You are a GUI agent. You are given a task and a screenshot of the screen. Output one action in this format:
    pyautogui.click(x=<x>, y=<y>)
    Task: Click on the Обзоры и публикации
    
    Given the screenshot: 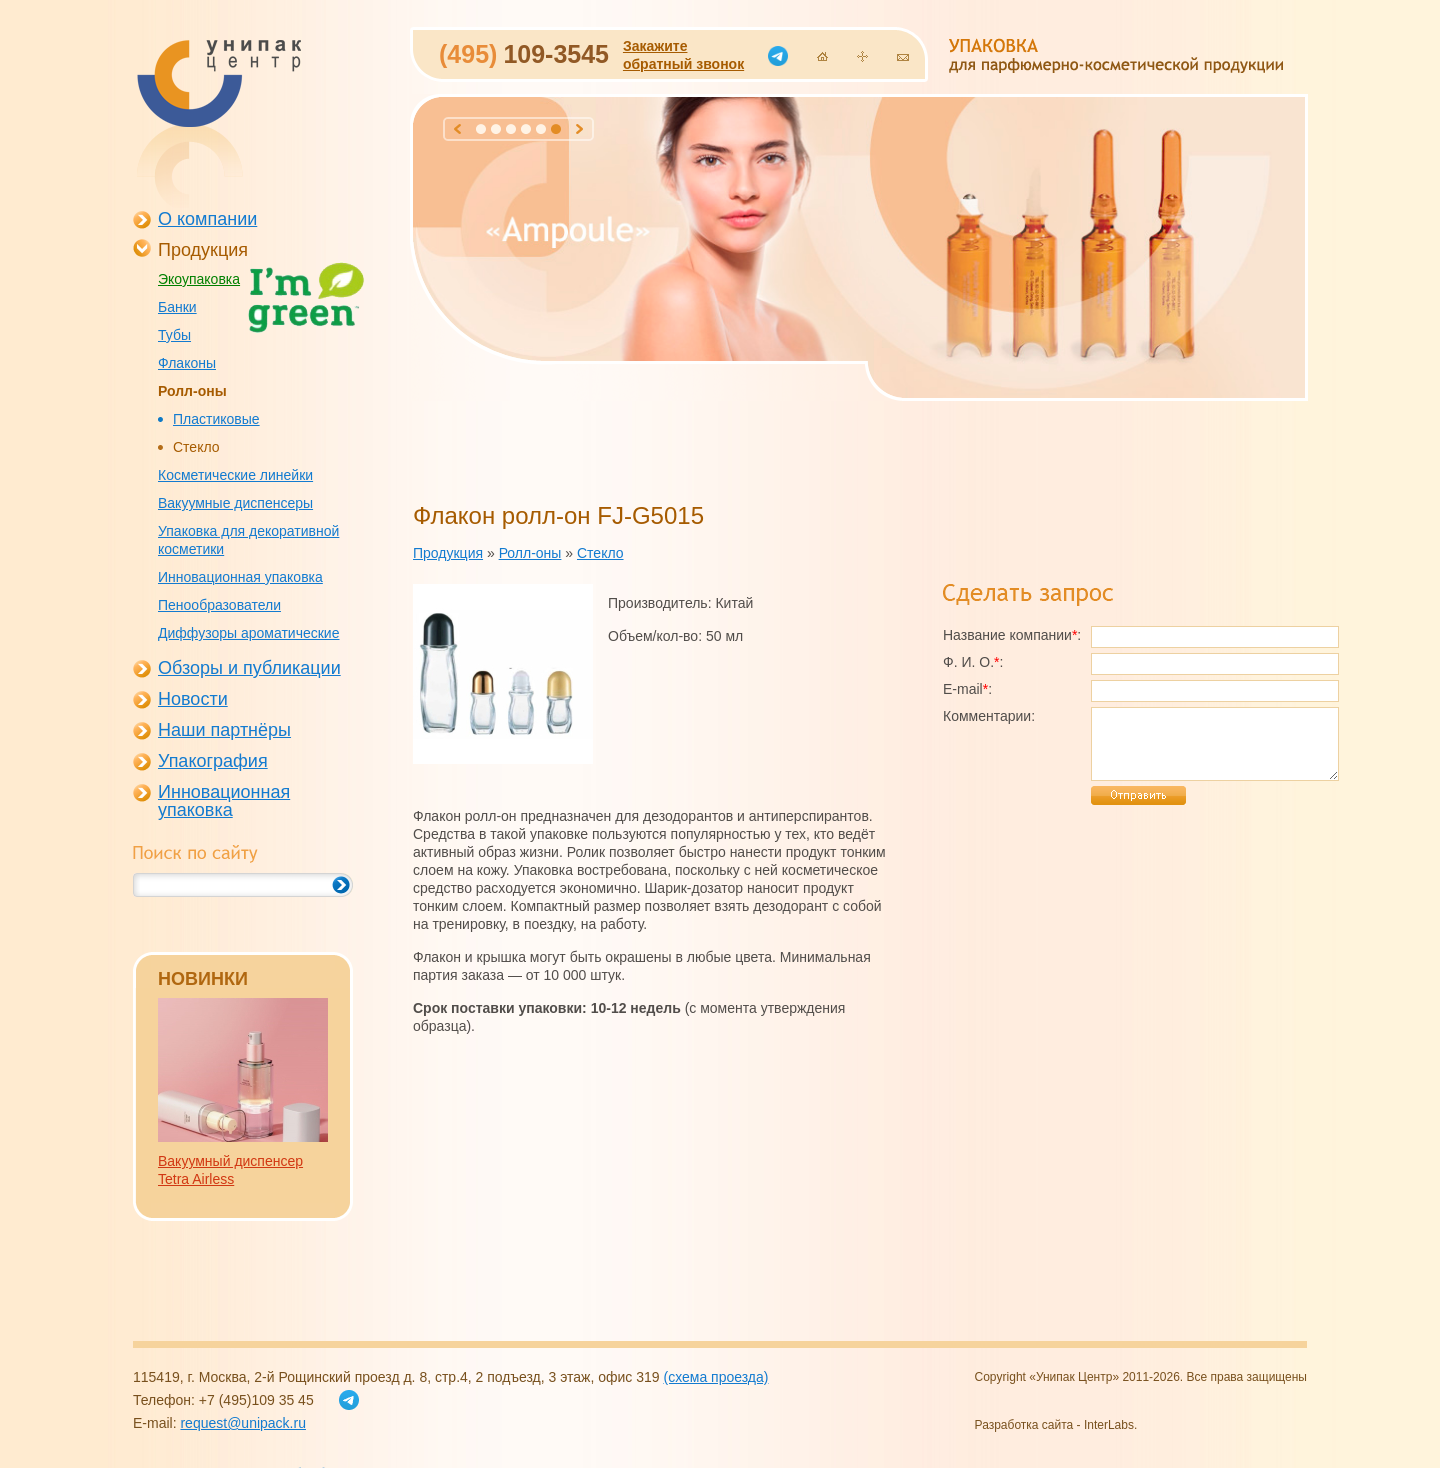 What is the action you would take?
    pyautogui.click(x=249, y=668)
    